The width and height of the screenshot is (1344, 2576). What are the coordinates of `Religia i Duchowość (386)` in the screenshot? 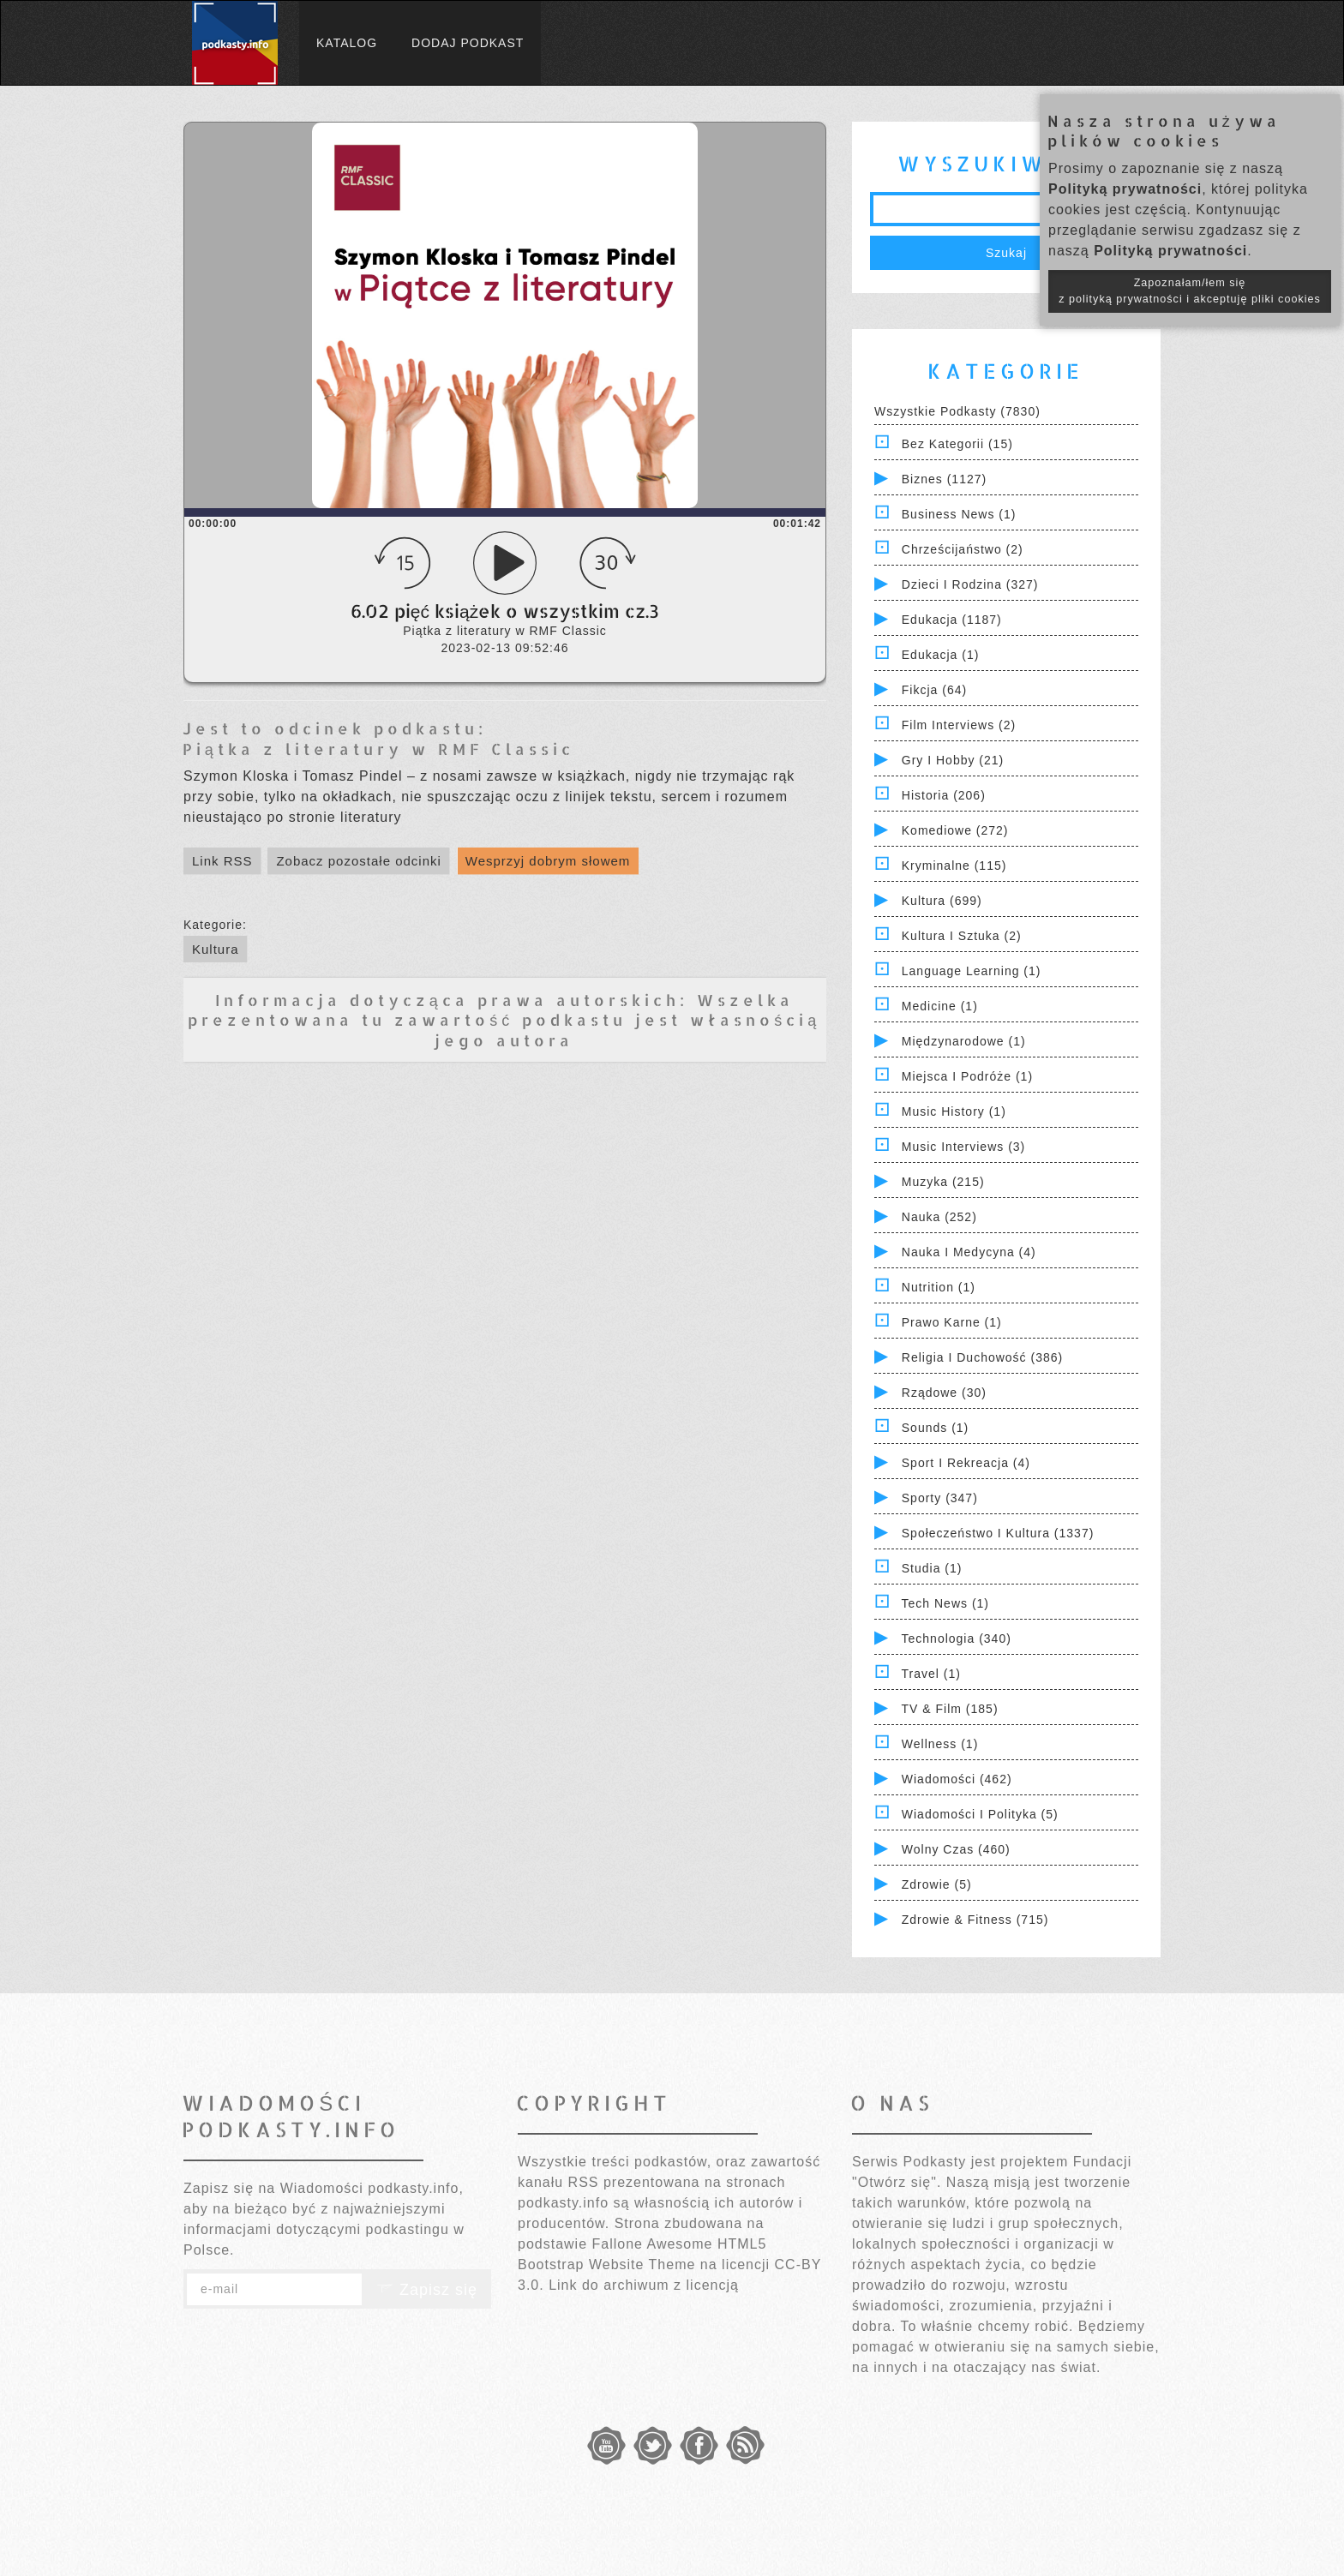 It's located at (982, 1357).